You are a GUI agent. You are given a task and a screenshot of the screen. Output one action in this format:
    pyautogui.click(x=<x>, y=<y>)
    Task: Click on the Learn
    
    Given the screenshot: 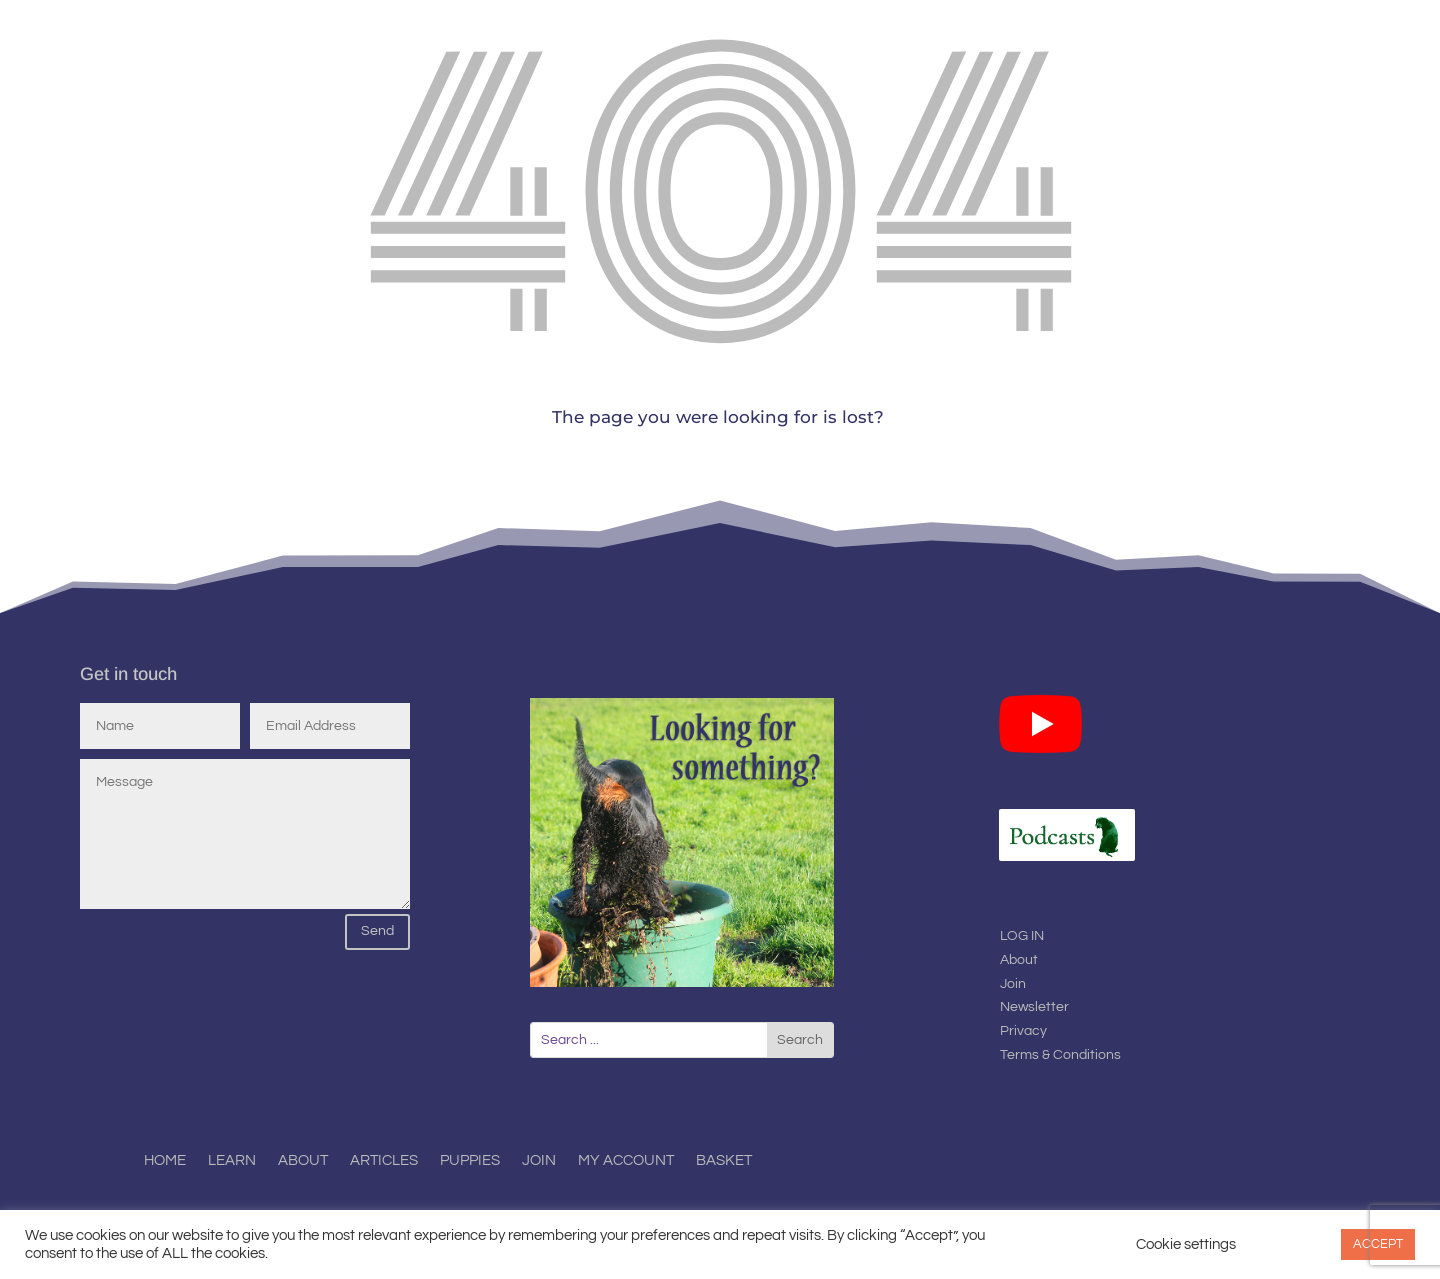 What is the action you would take?
    pyautogui.click(x=232, y=1161)
    